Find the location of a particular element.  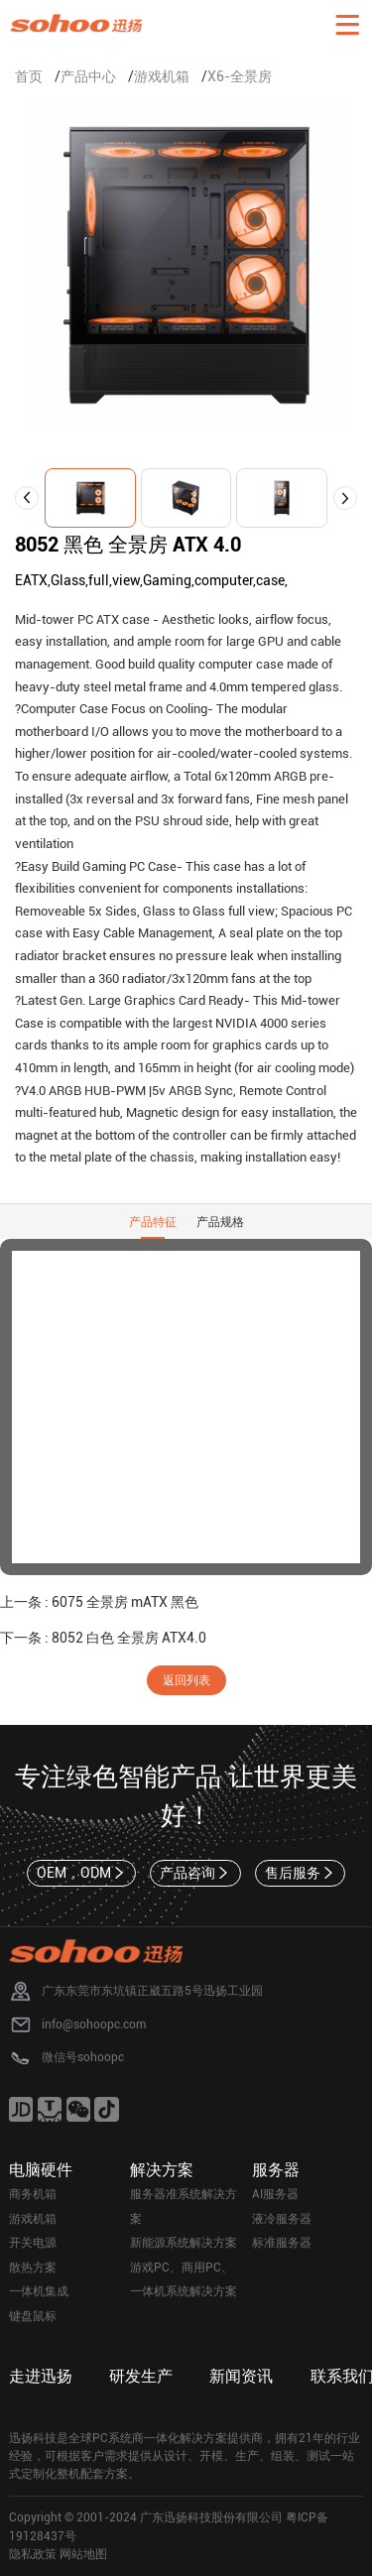

上一条 : 6075 全景房 mATX 黑色 is located at coordinates (99, 1602).